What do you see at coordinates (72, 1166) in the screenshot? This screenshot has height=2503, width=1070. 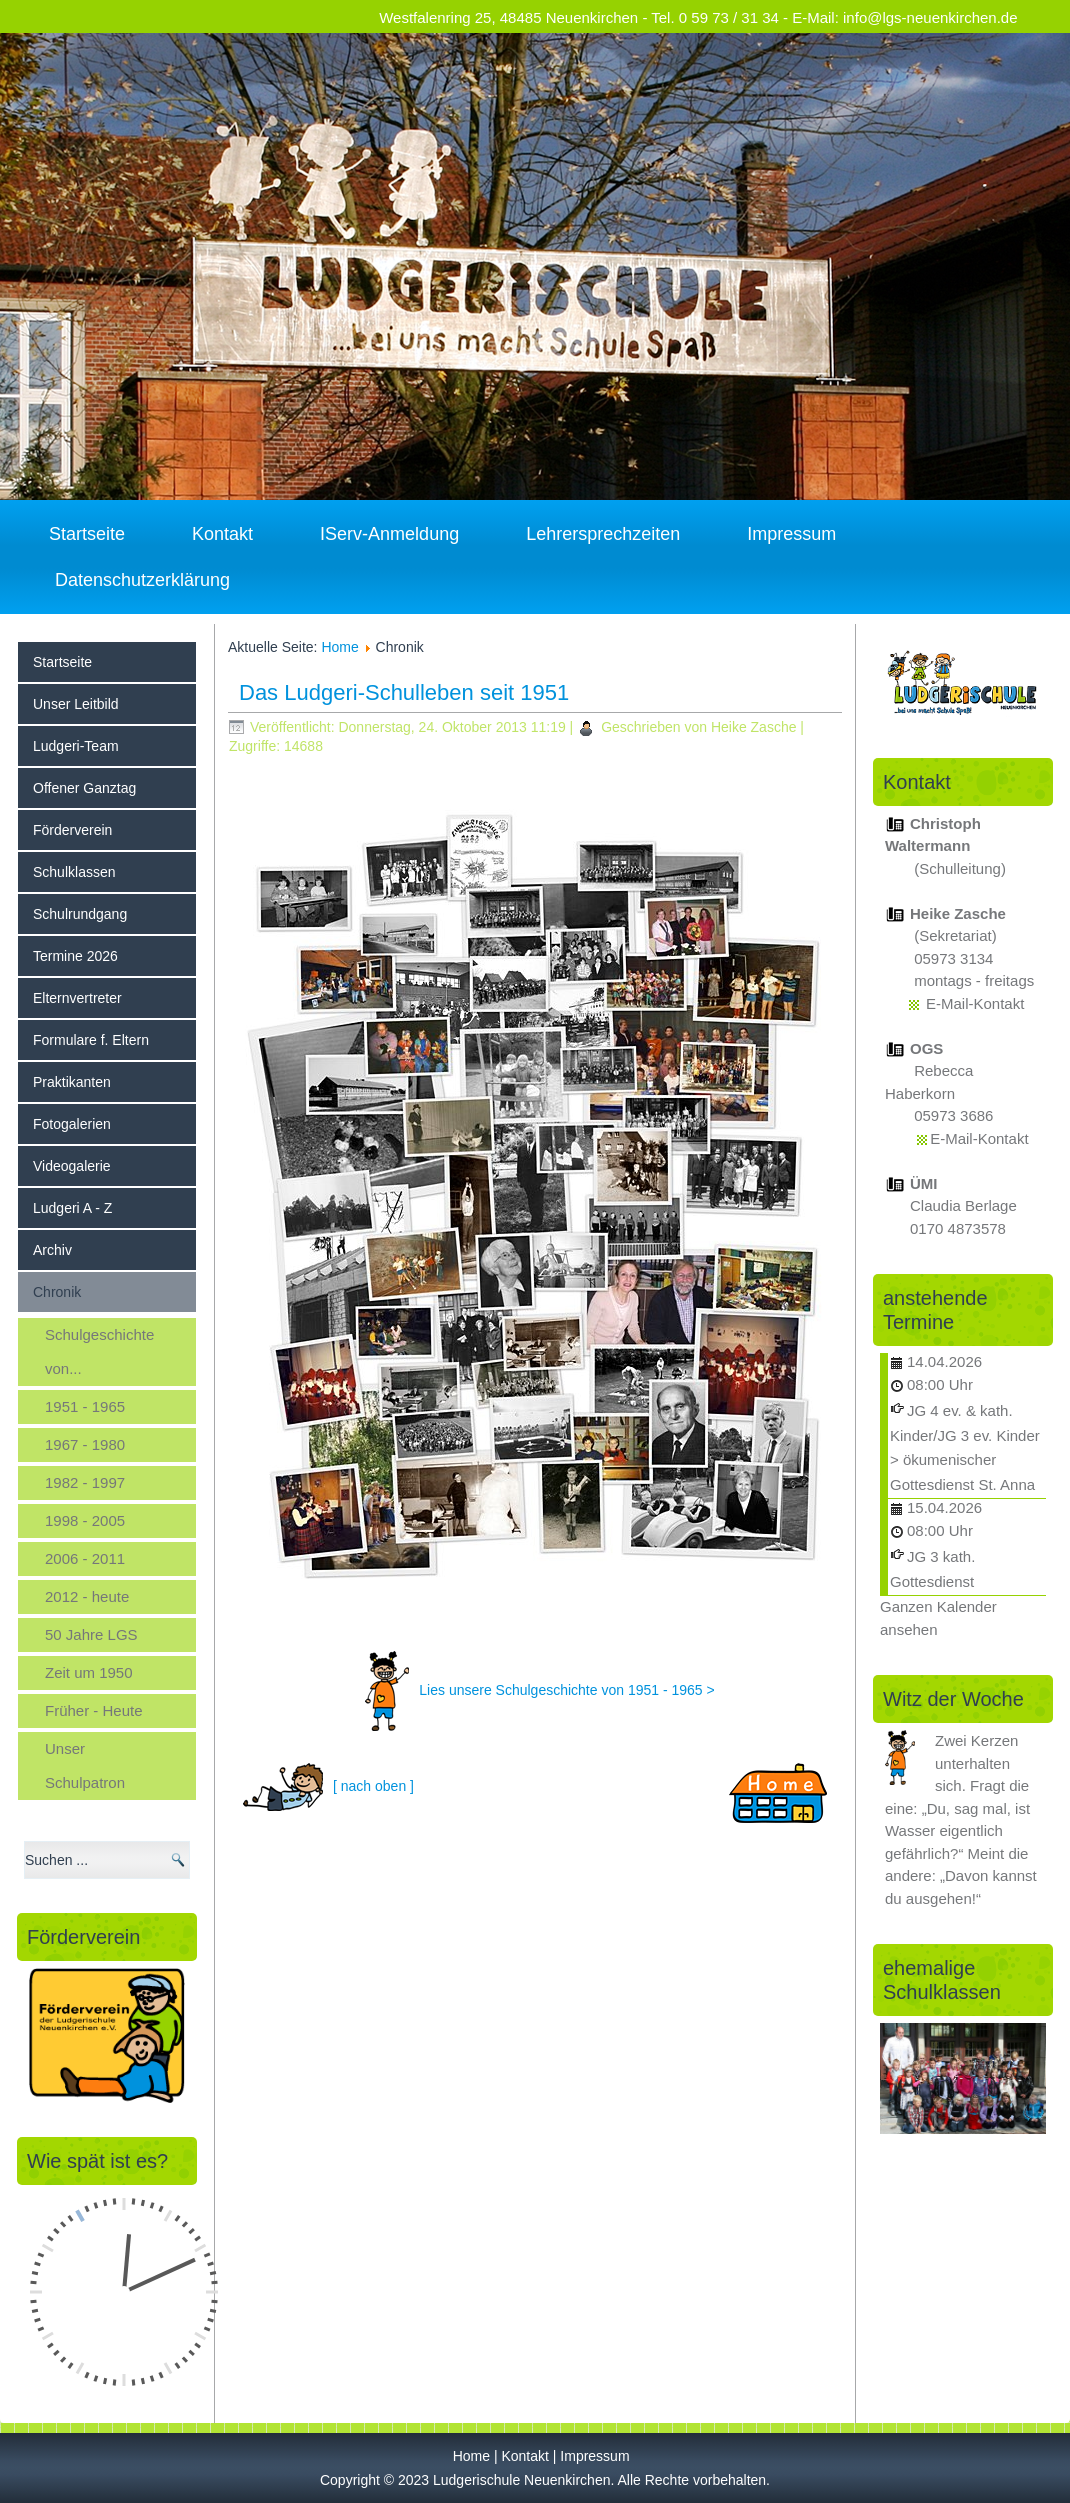 I see `Videogalerie` at bounding box center [72, 1166].